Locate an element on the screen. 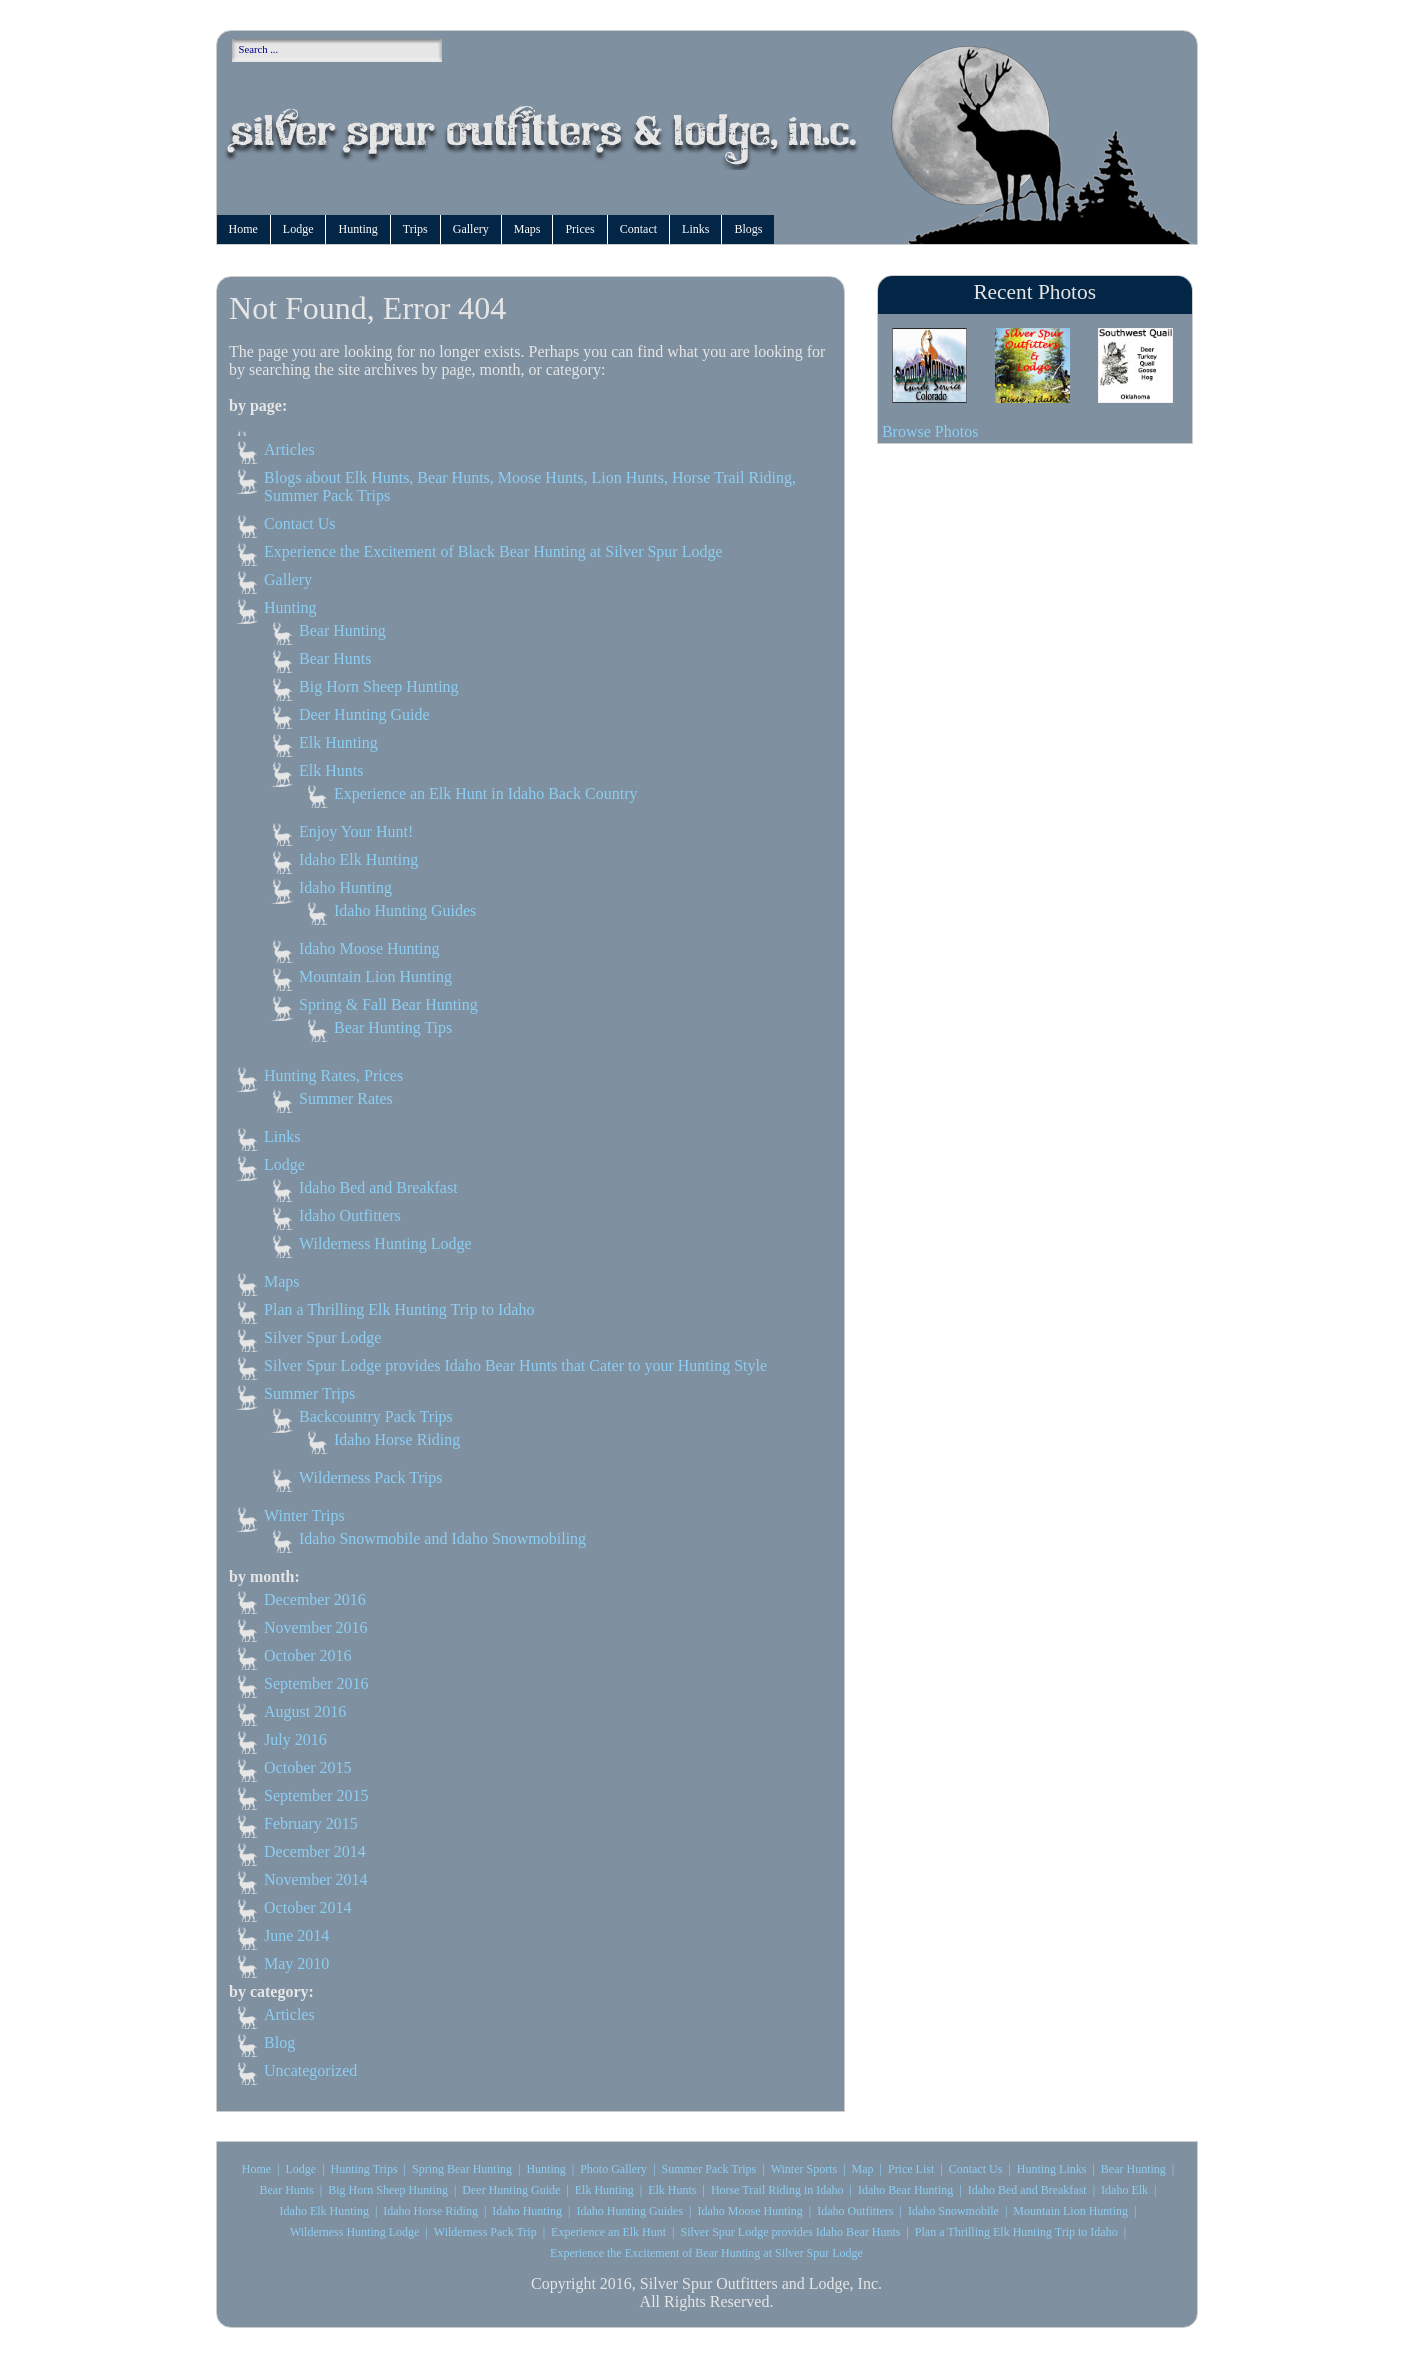 This screenshot has height=2373, width=1411. Silver Spur Lodge provides Idaho Bear Hunts that Cater to your Hunting Style is located at coordinates (515, 1365).